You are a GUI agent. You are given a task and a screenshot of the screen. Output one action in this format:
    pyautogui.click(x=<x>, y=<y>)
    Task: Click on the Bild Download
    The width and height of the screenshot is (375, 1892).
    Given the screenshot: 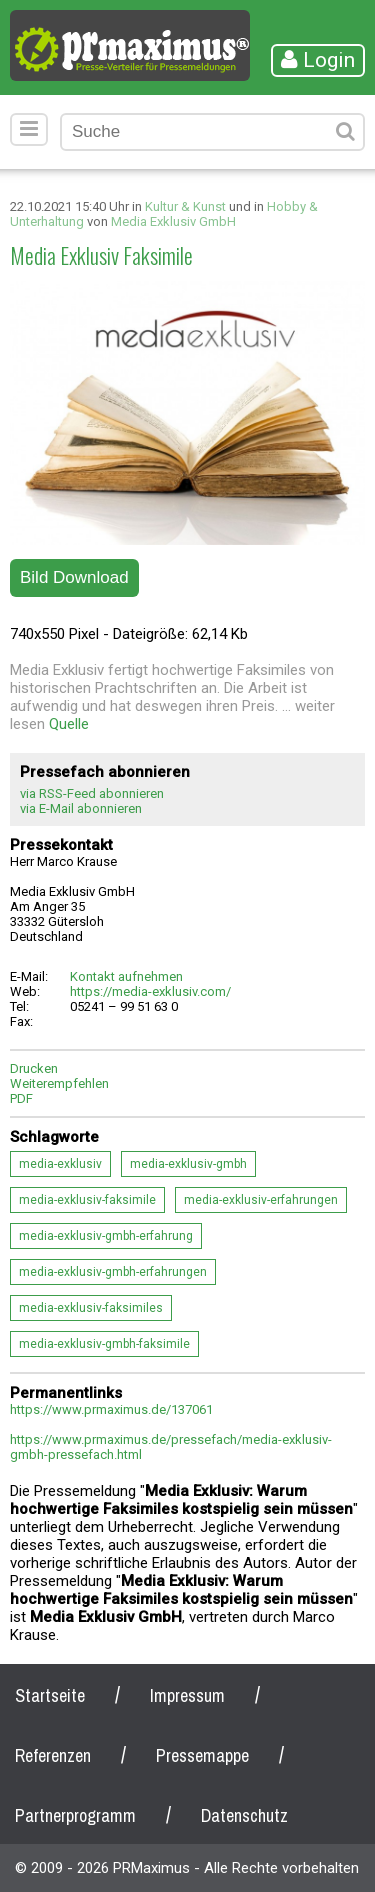 What is the action you would take?
    pyautogui.click(x=74, y=577)
    